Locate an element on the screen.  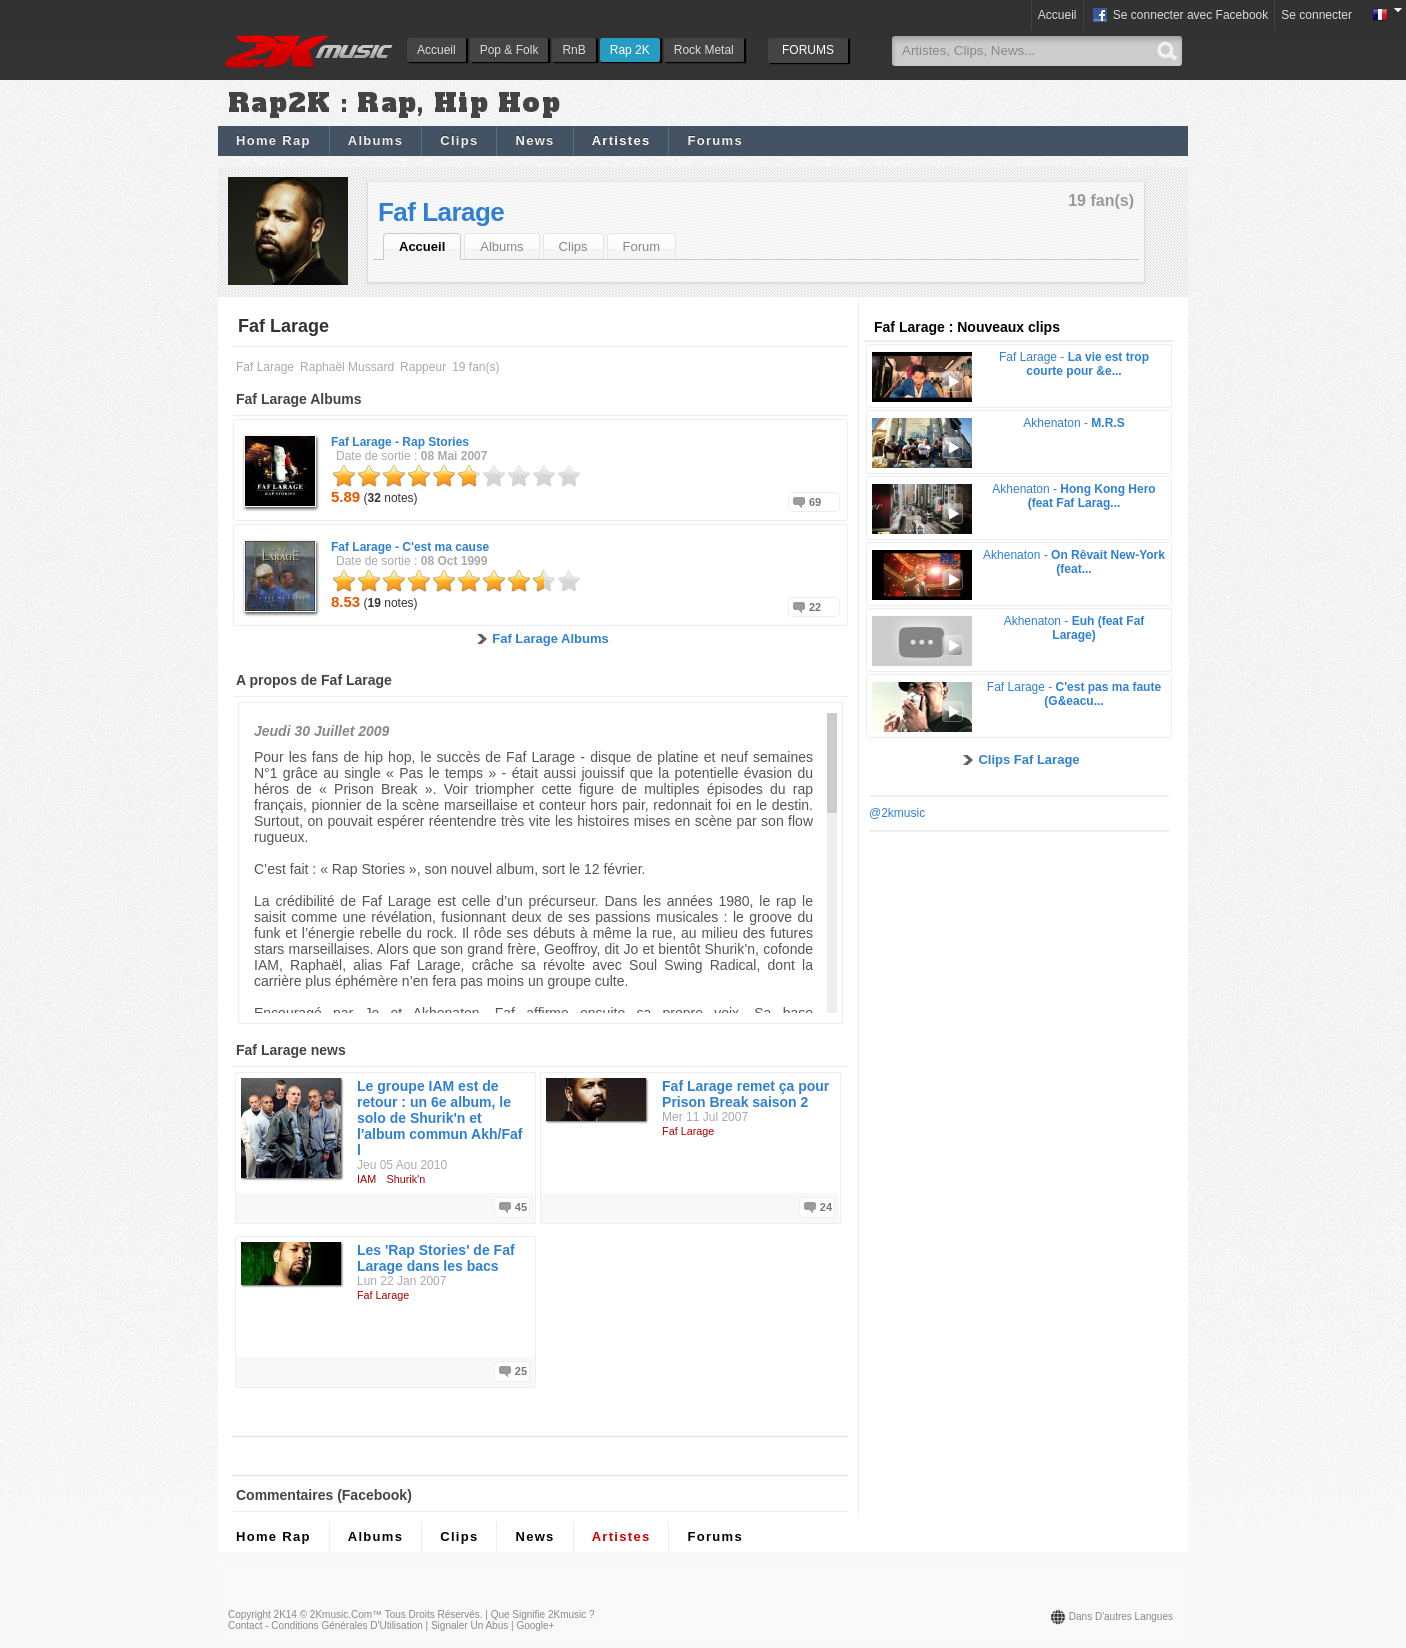
Shurik'n is located at coordinates (406, 1179).